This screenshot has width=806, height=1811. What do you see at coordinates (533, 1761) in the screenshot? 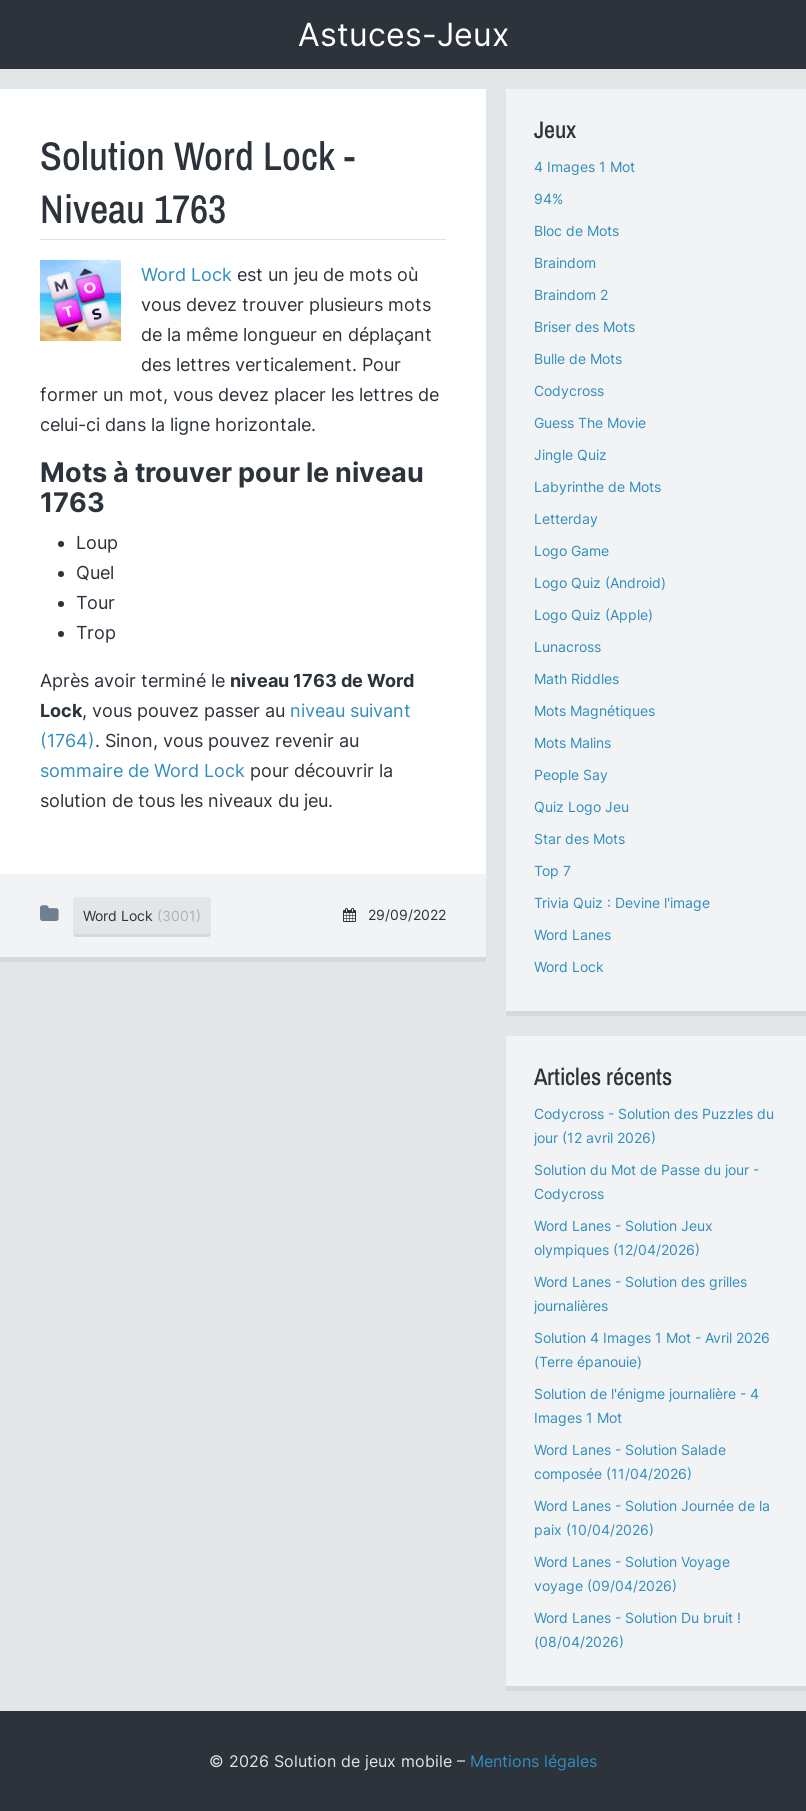
I see `Mentions légales` at bounding box center [533, 1761].